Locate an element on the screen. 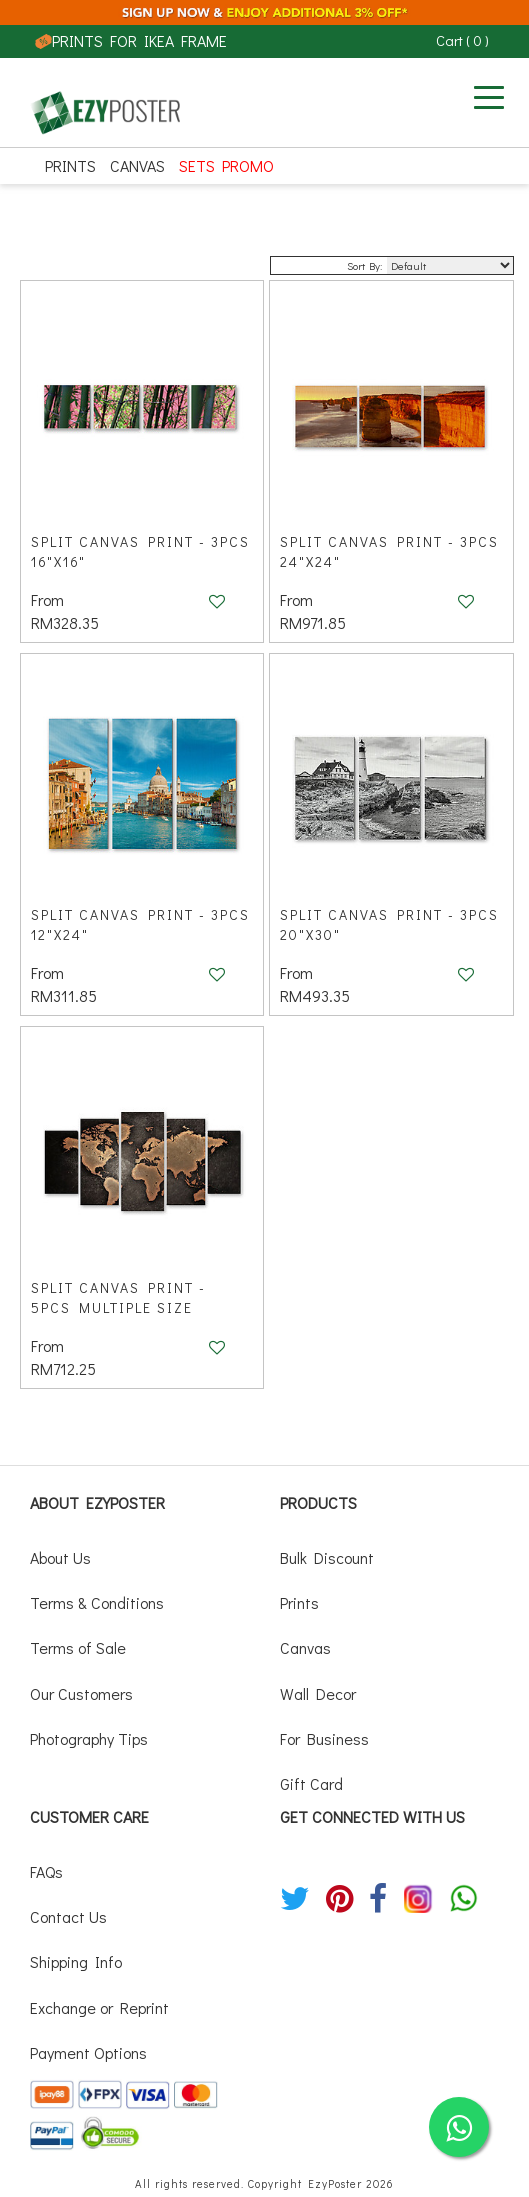 The image size is (529, 2197). Split Canvas Print - 5pcs Multiple Size is located at coordinates (118, 1297).